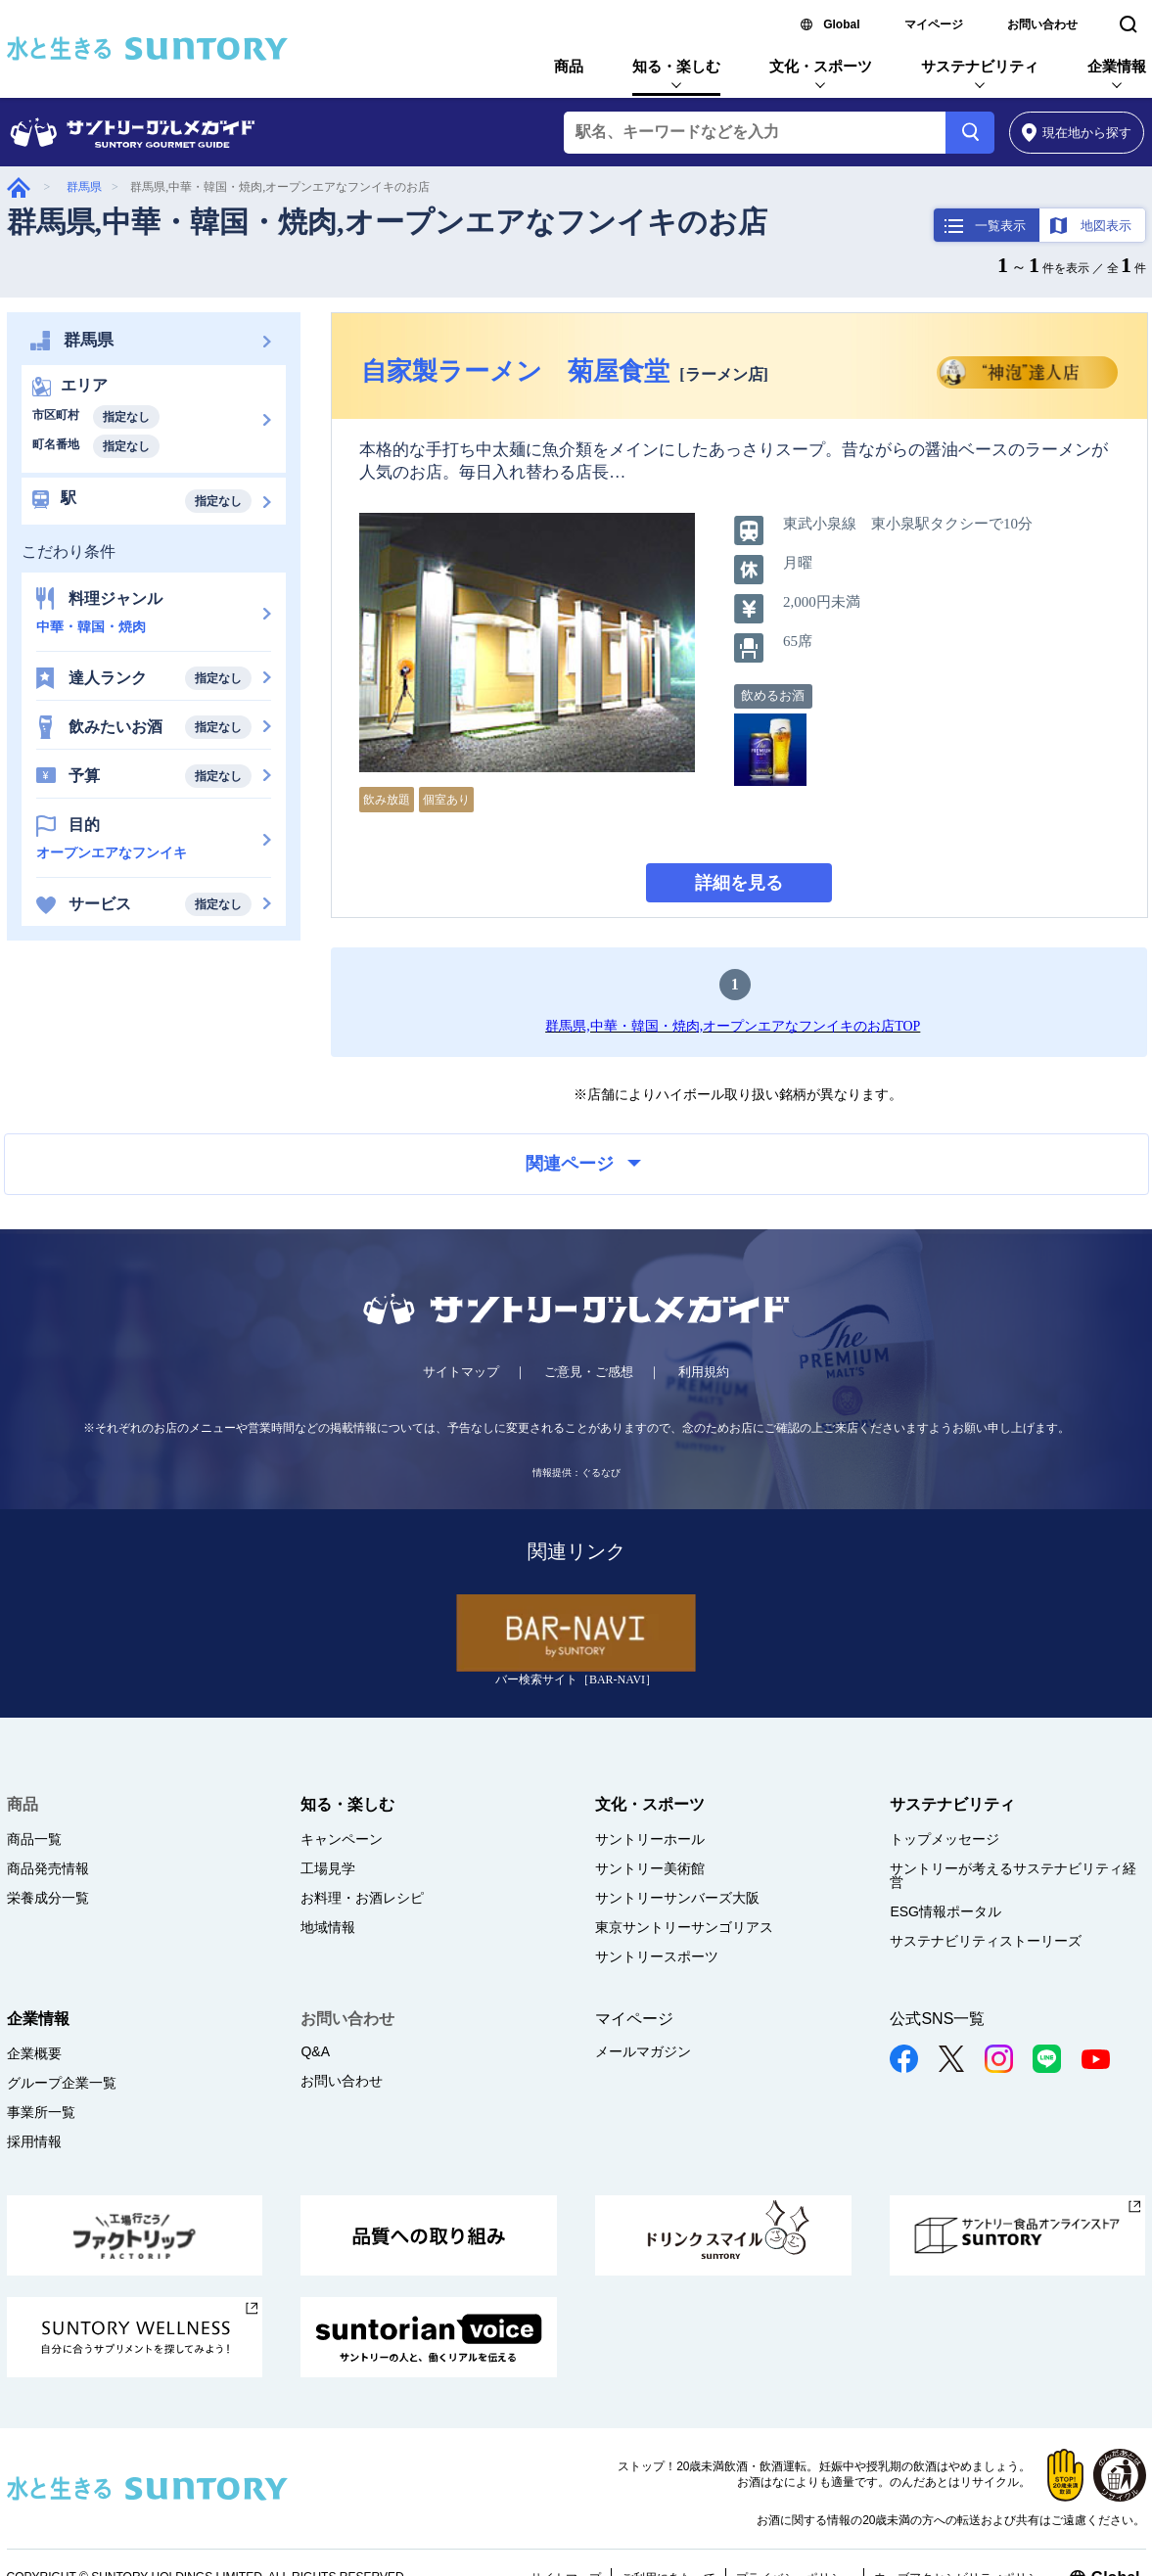 The image size is (1152, 2576). Describe the element at coordinates (676, 66) in the screenshot. I see `知る・楽しむ` at that location.